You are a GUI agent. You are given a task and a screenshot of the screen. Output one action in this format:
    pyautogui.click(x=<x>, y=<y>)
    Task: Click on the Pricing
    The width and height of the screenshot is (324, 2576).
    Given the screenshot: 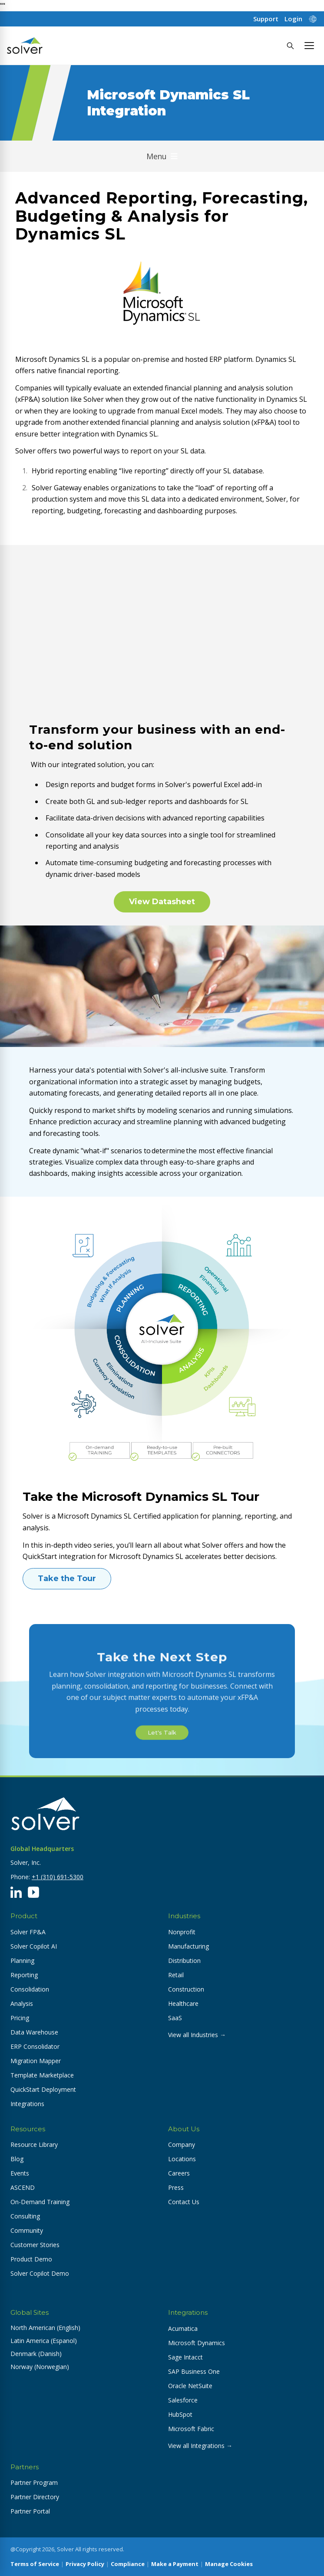 What is the action you would take?
    pyautogui.click(x=19, y=2018)
    